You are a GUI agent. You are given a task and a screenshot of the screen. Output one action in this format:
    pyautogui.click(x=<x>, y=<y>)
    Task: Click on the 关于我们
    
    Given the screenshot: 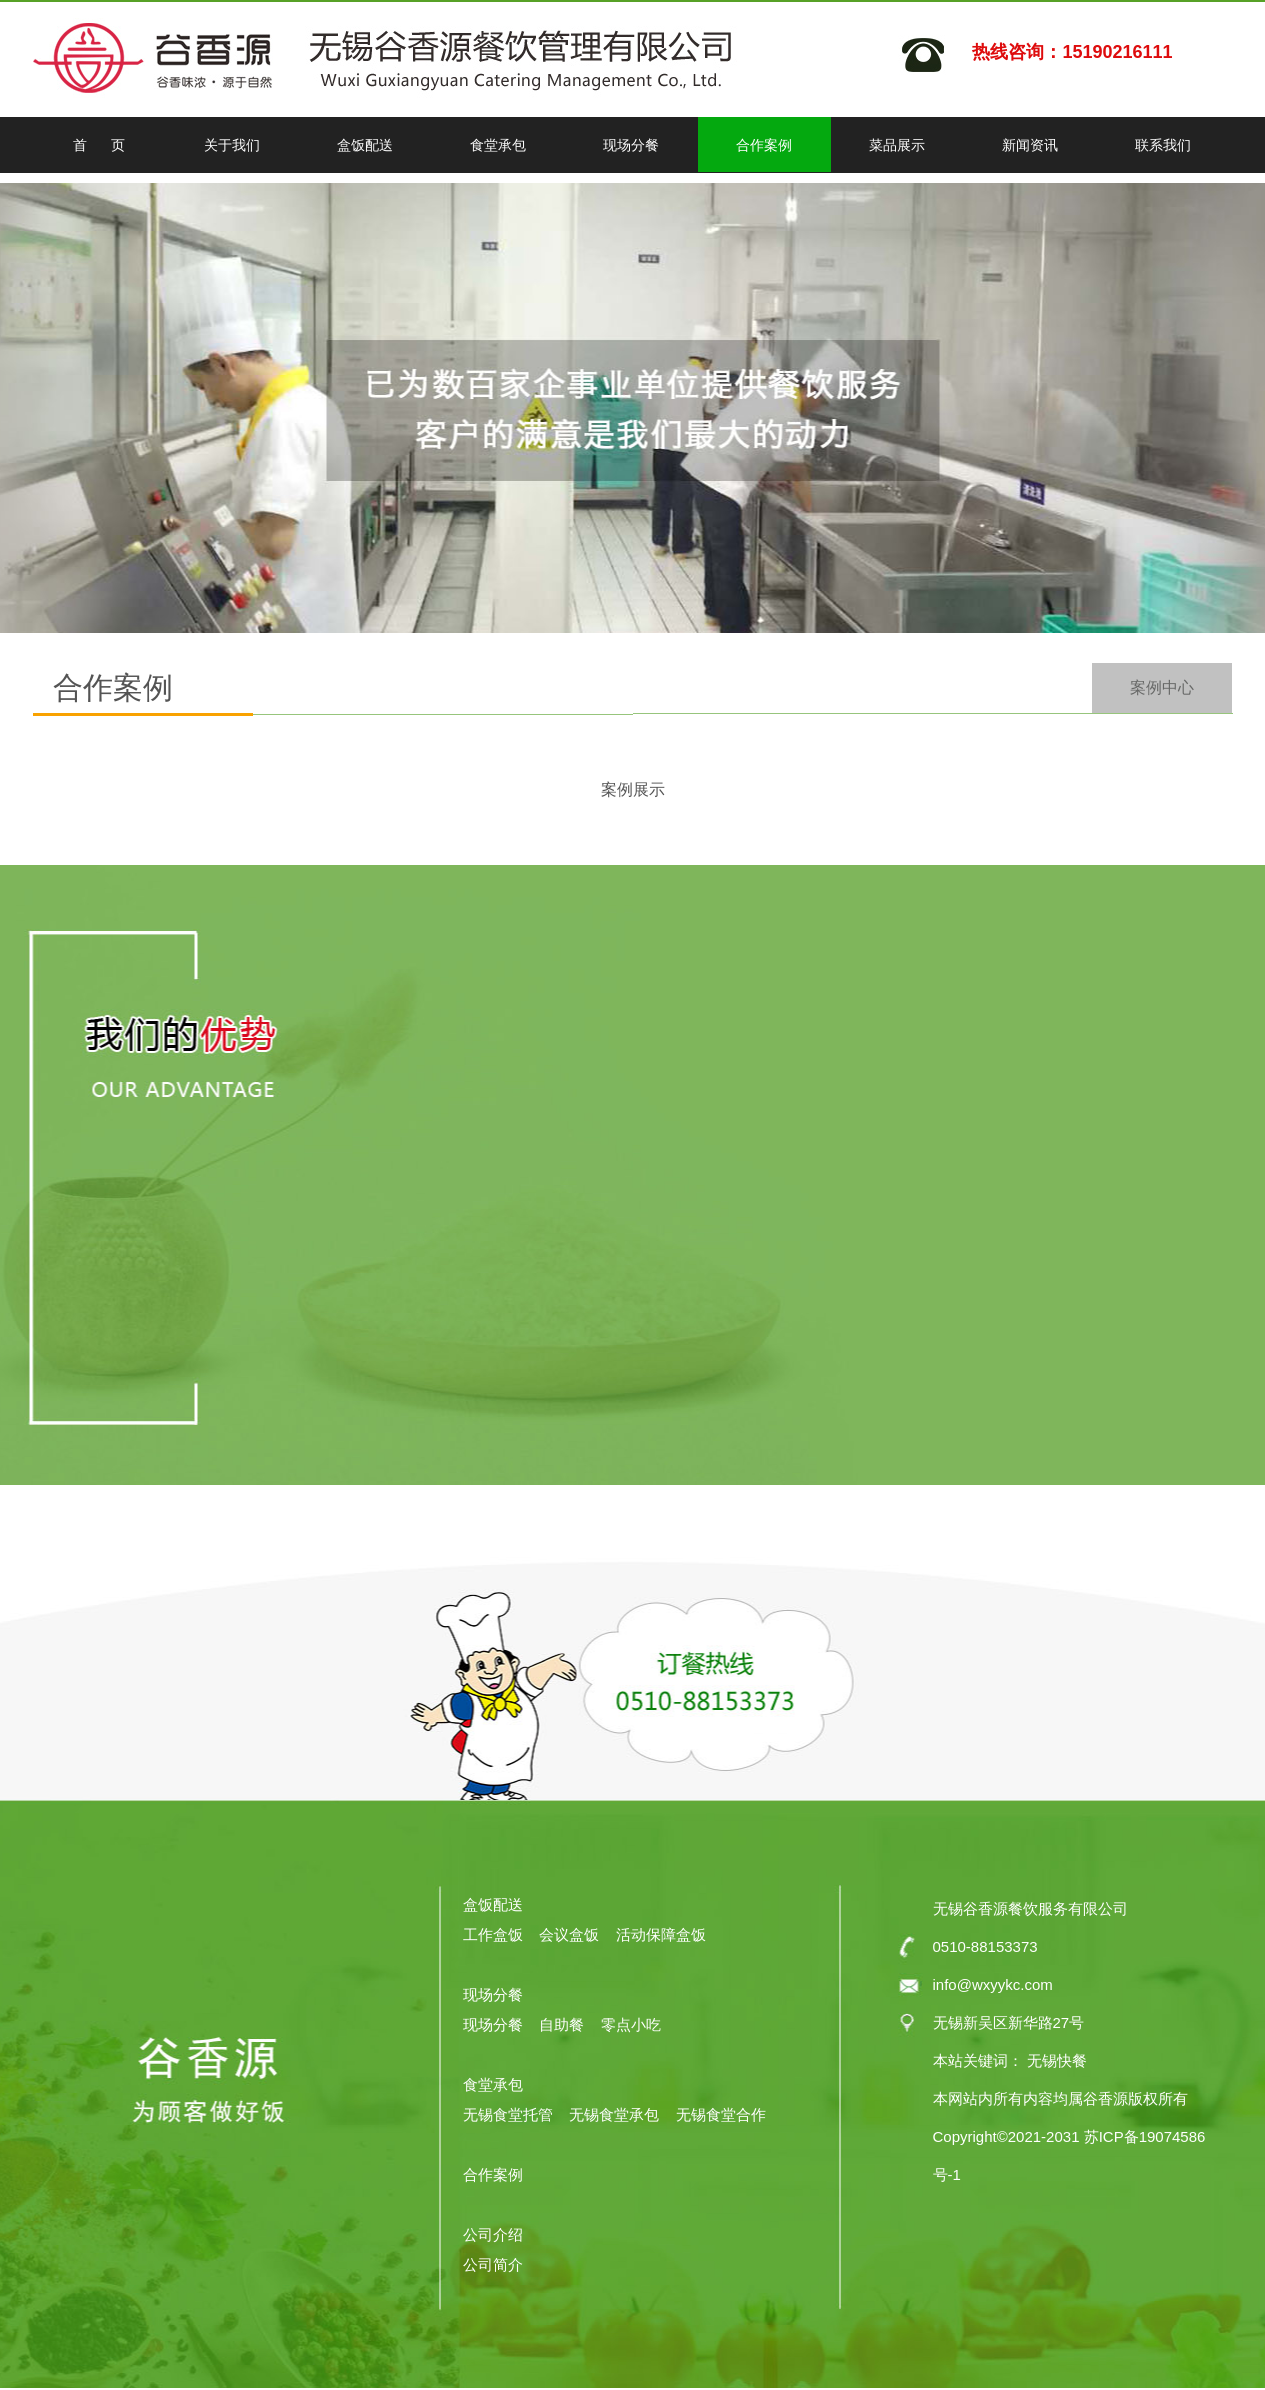 What is the action you would take?
    pyautogui.click(x=232, y=145)
    